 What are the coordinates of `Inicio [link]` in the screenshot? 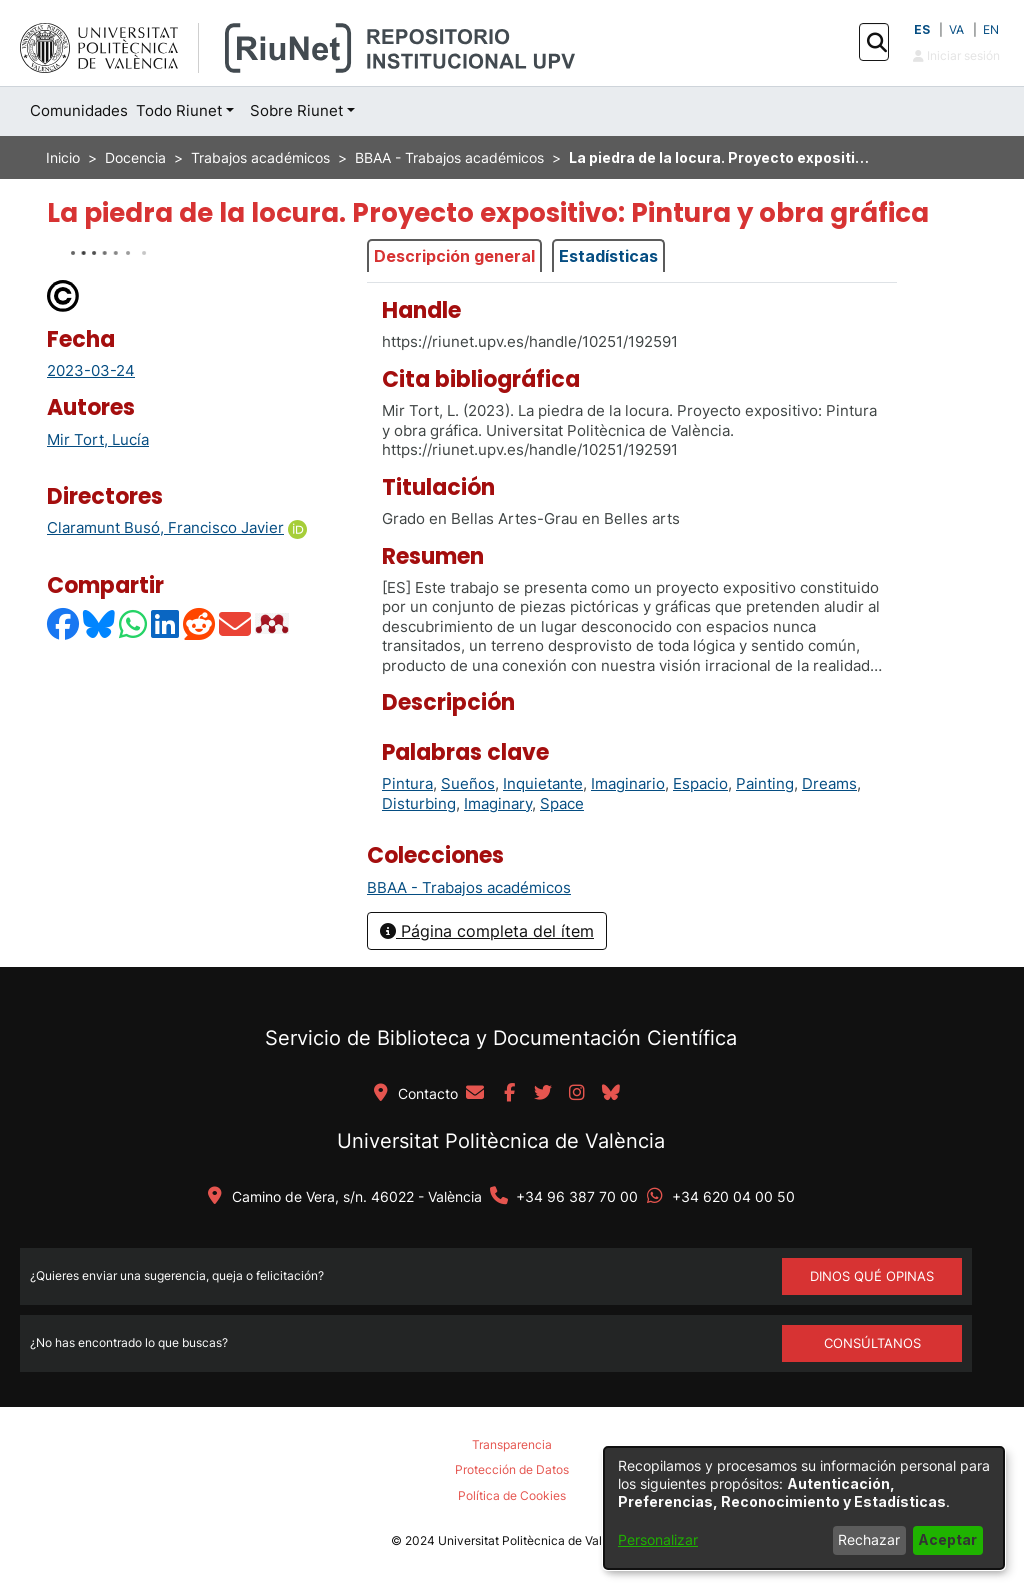 It's located at (63, 157).